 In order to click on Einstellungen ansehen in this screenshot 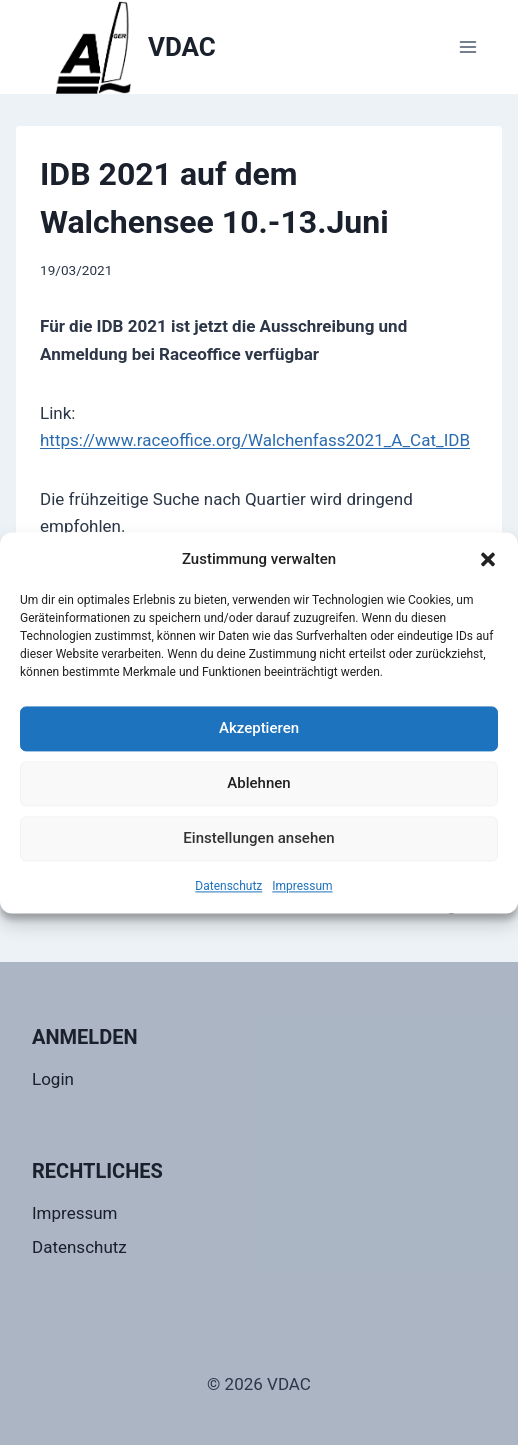, I will do `click(258, 838)`.